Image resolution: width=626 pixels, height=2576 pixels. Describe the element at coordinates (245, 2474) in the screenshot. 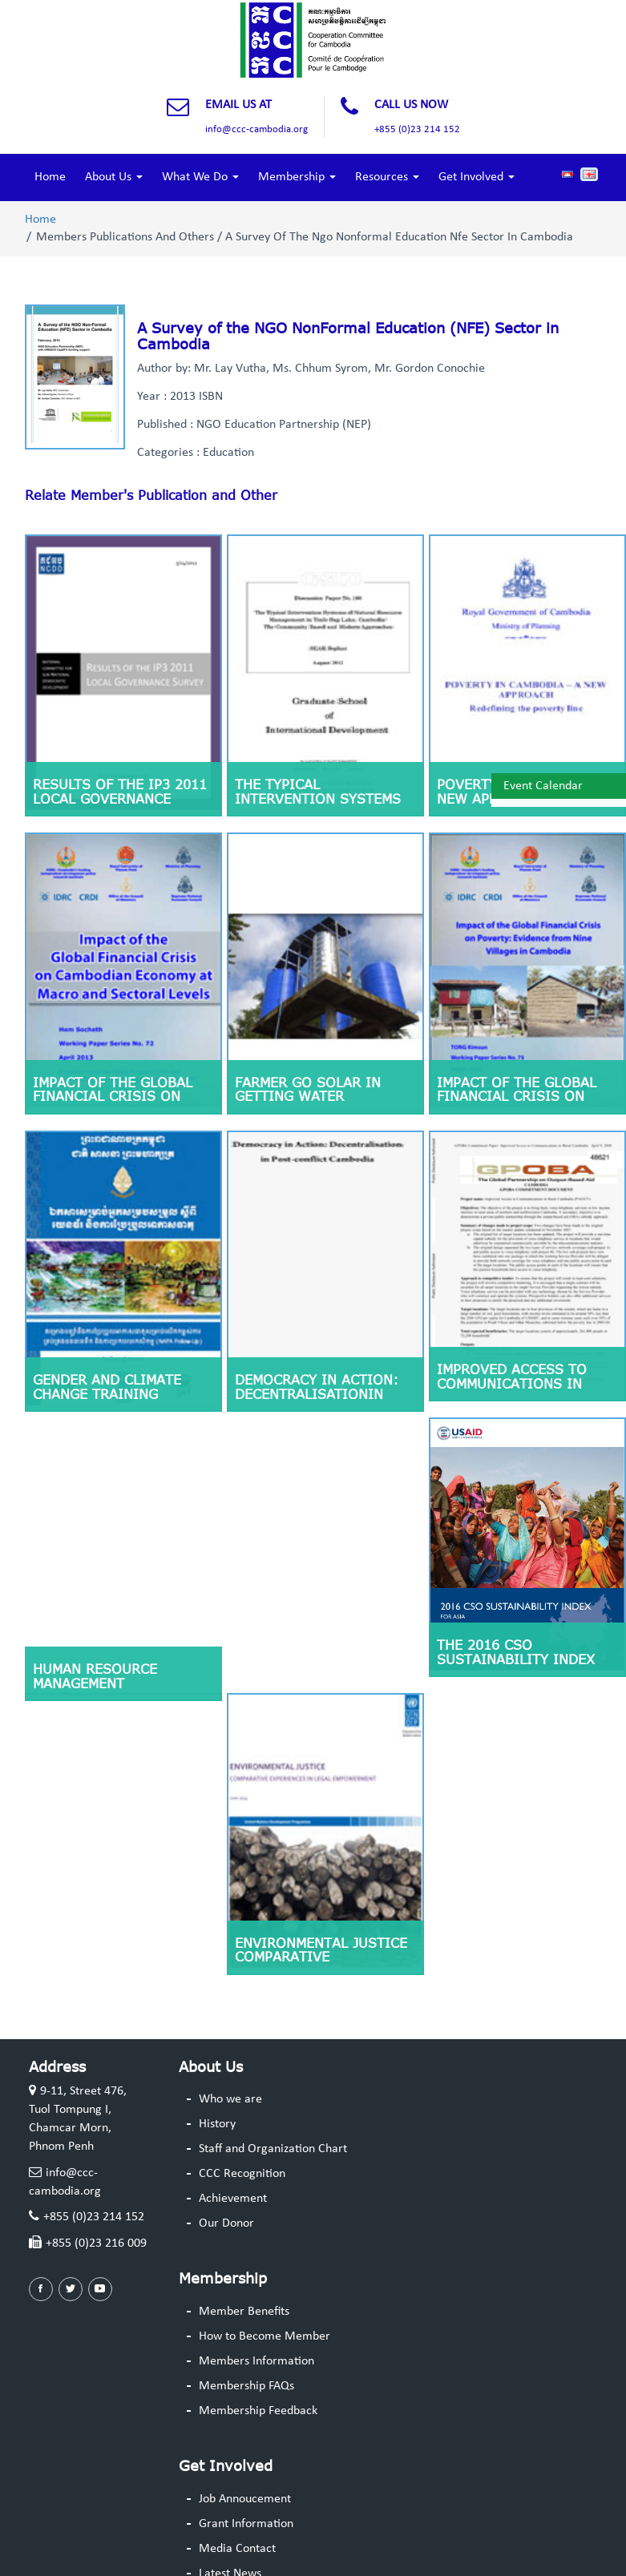

I see `Job Annoucement` at that location.